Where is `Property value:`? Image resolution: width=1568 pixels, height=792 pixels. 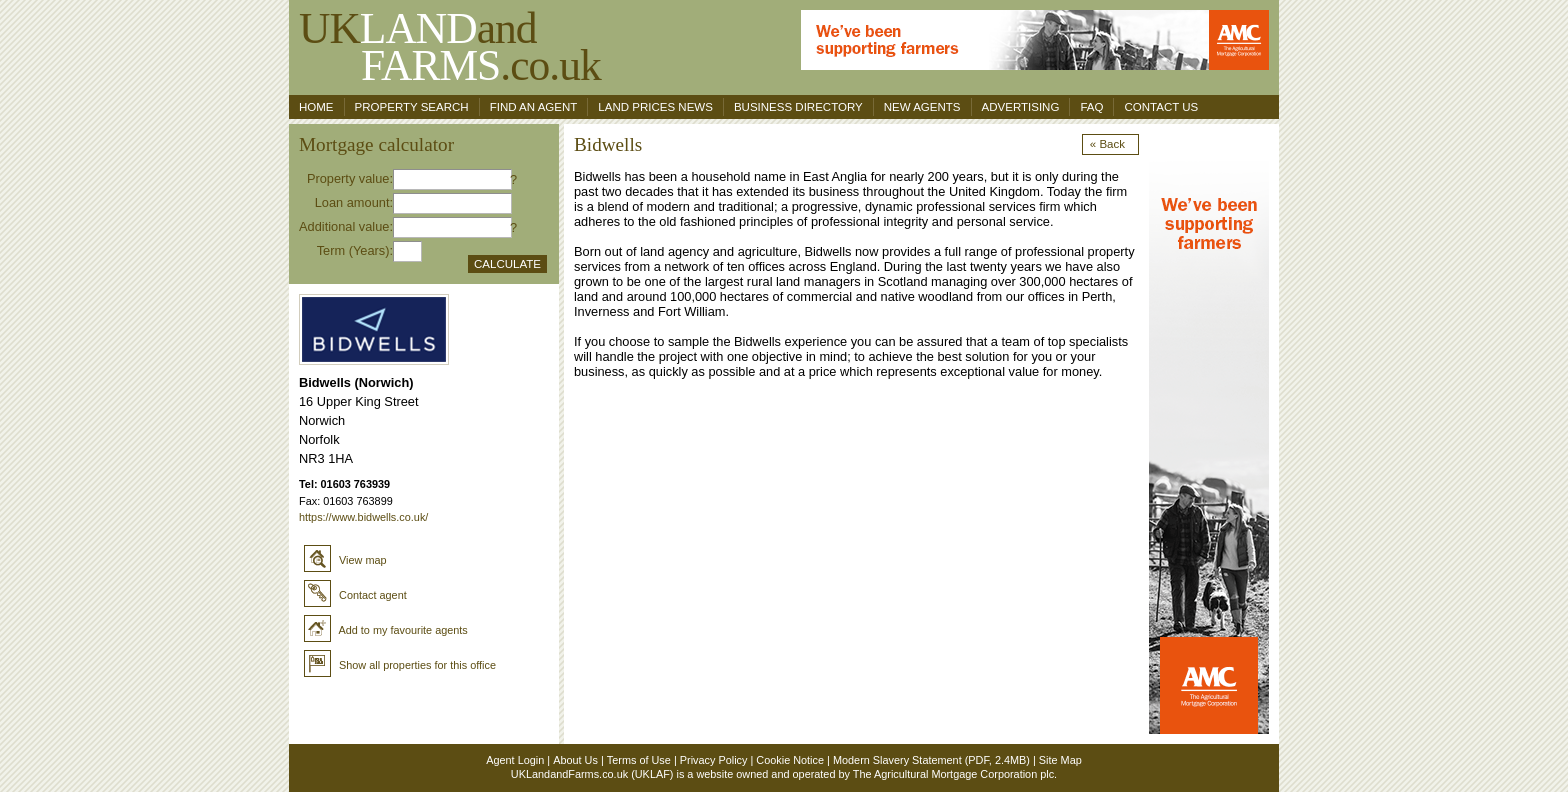
Property value: is located at coordinates (350, 178).